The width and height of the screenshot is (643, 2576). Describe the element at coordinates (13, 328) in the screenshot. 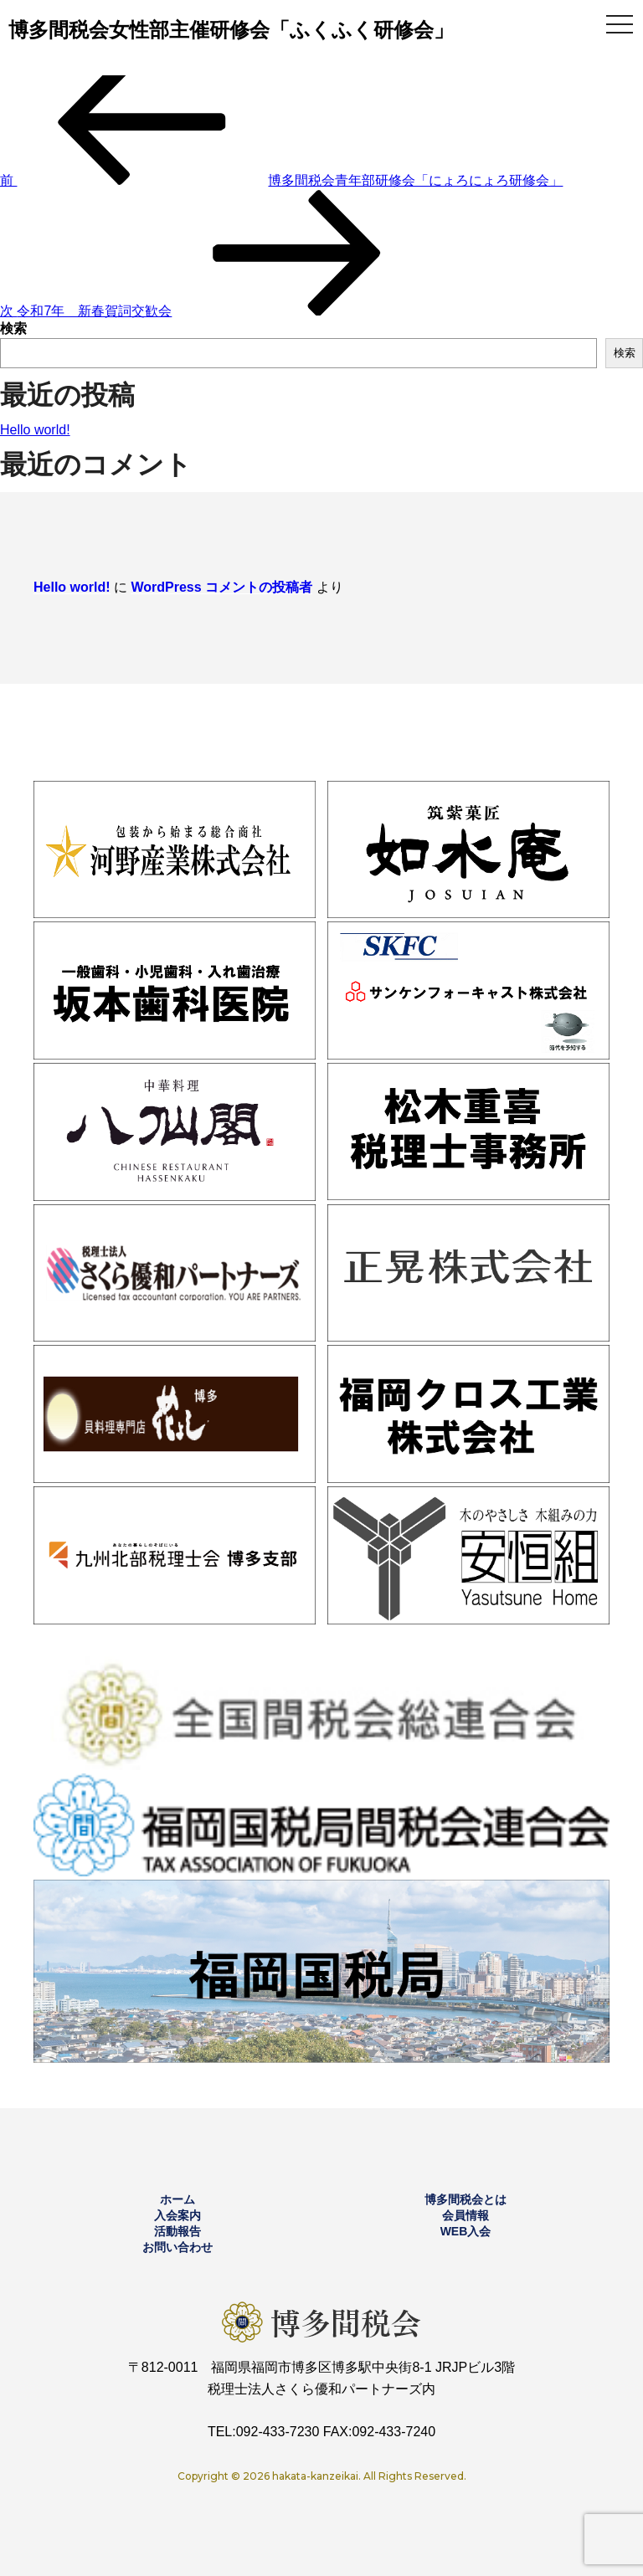

I see `検索` at that location.